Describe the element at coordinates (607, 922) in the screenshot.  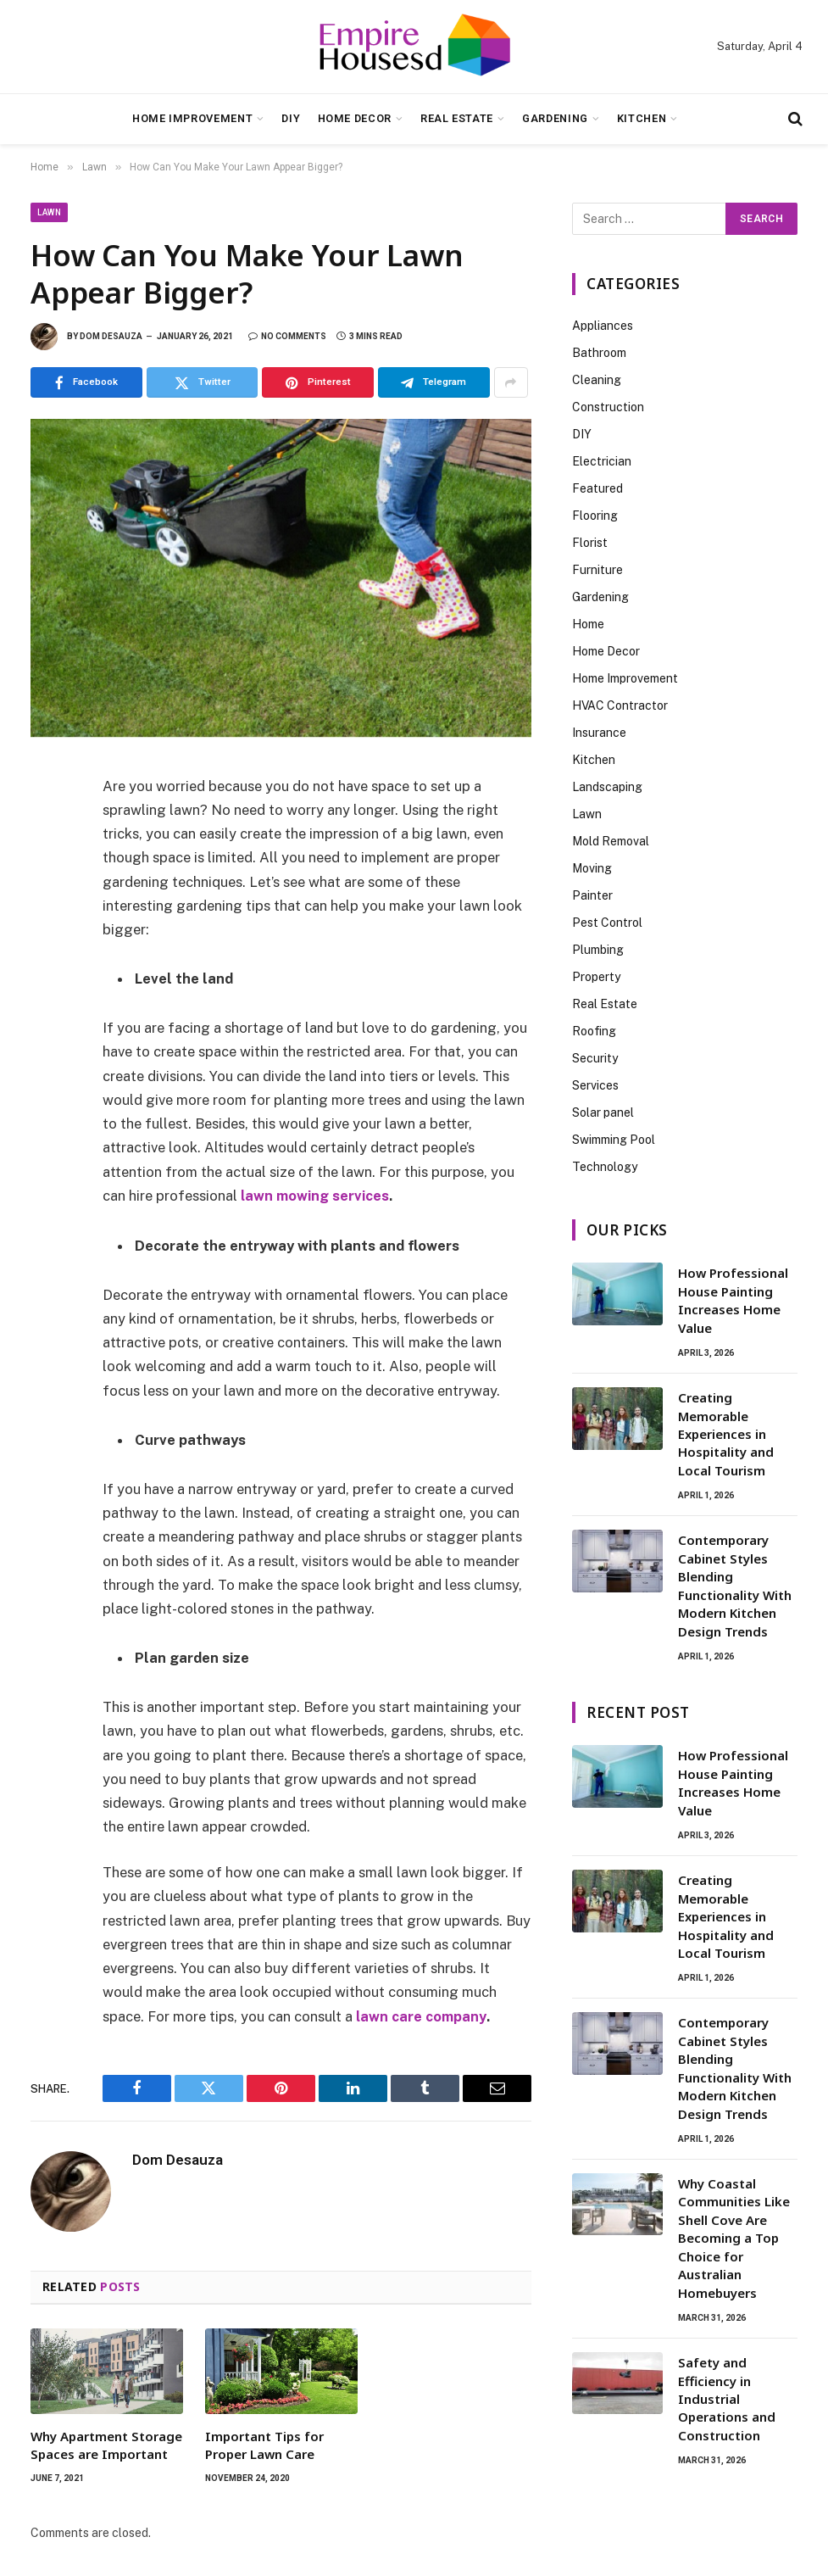
I see `Pest Control` at that location.